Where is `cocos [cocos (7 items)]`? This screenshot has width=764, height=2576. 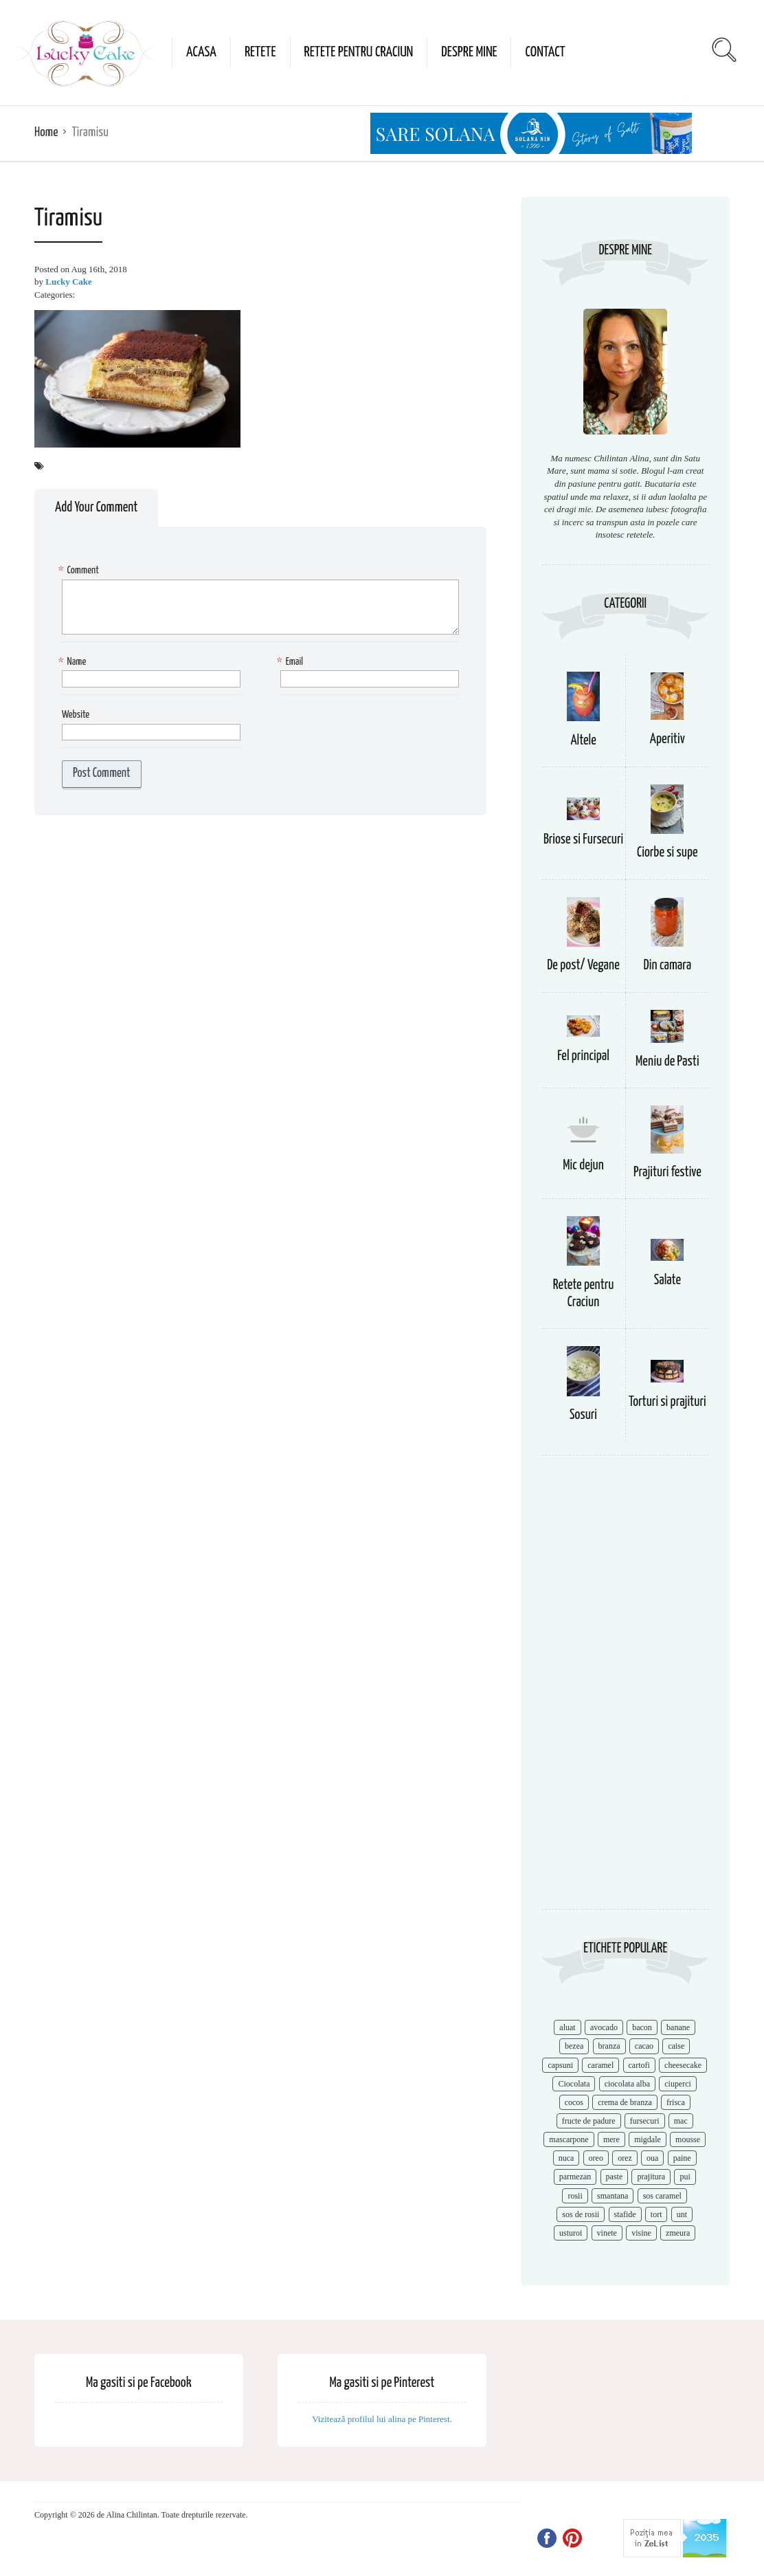 cocos [cocos (7 items)] is located at coordinates (574, 2102).